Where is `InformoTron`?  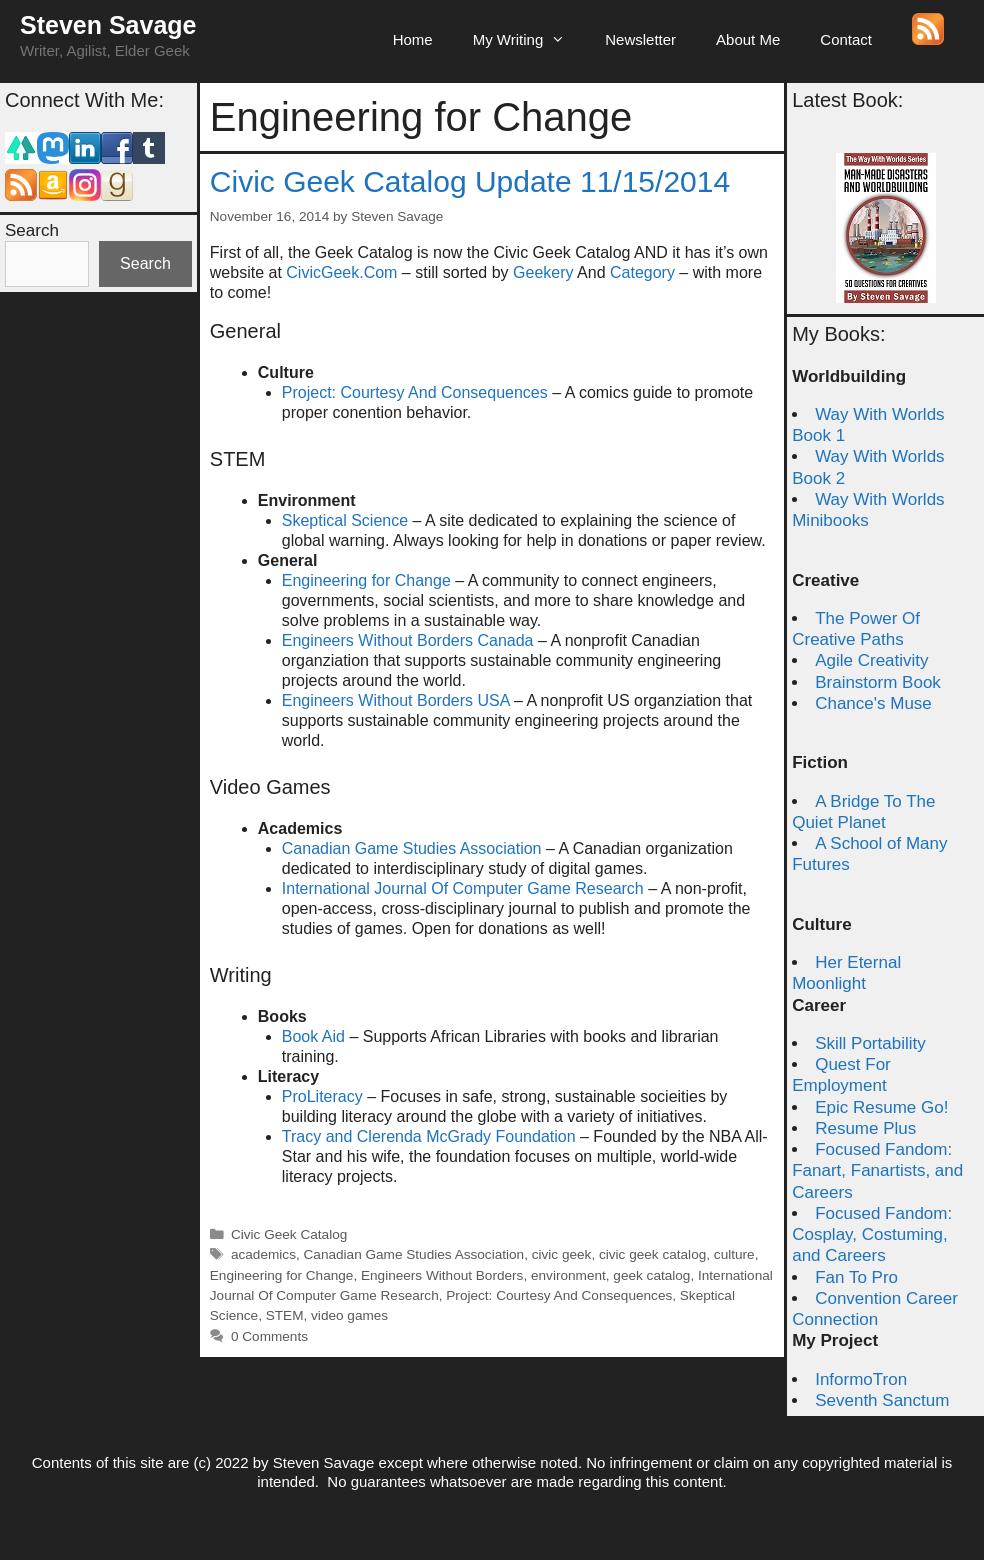
InformoTron is located at coordinates (861, 1379).